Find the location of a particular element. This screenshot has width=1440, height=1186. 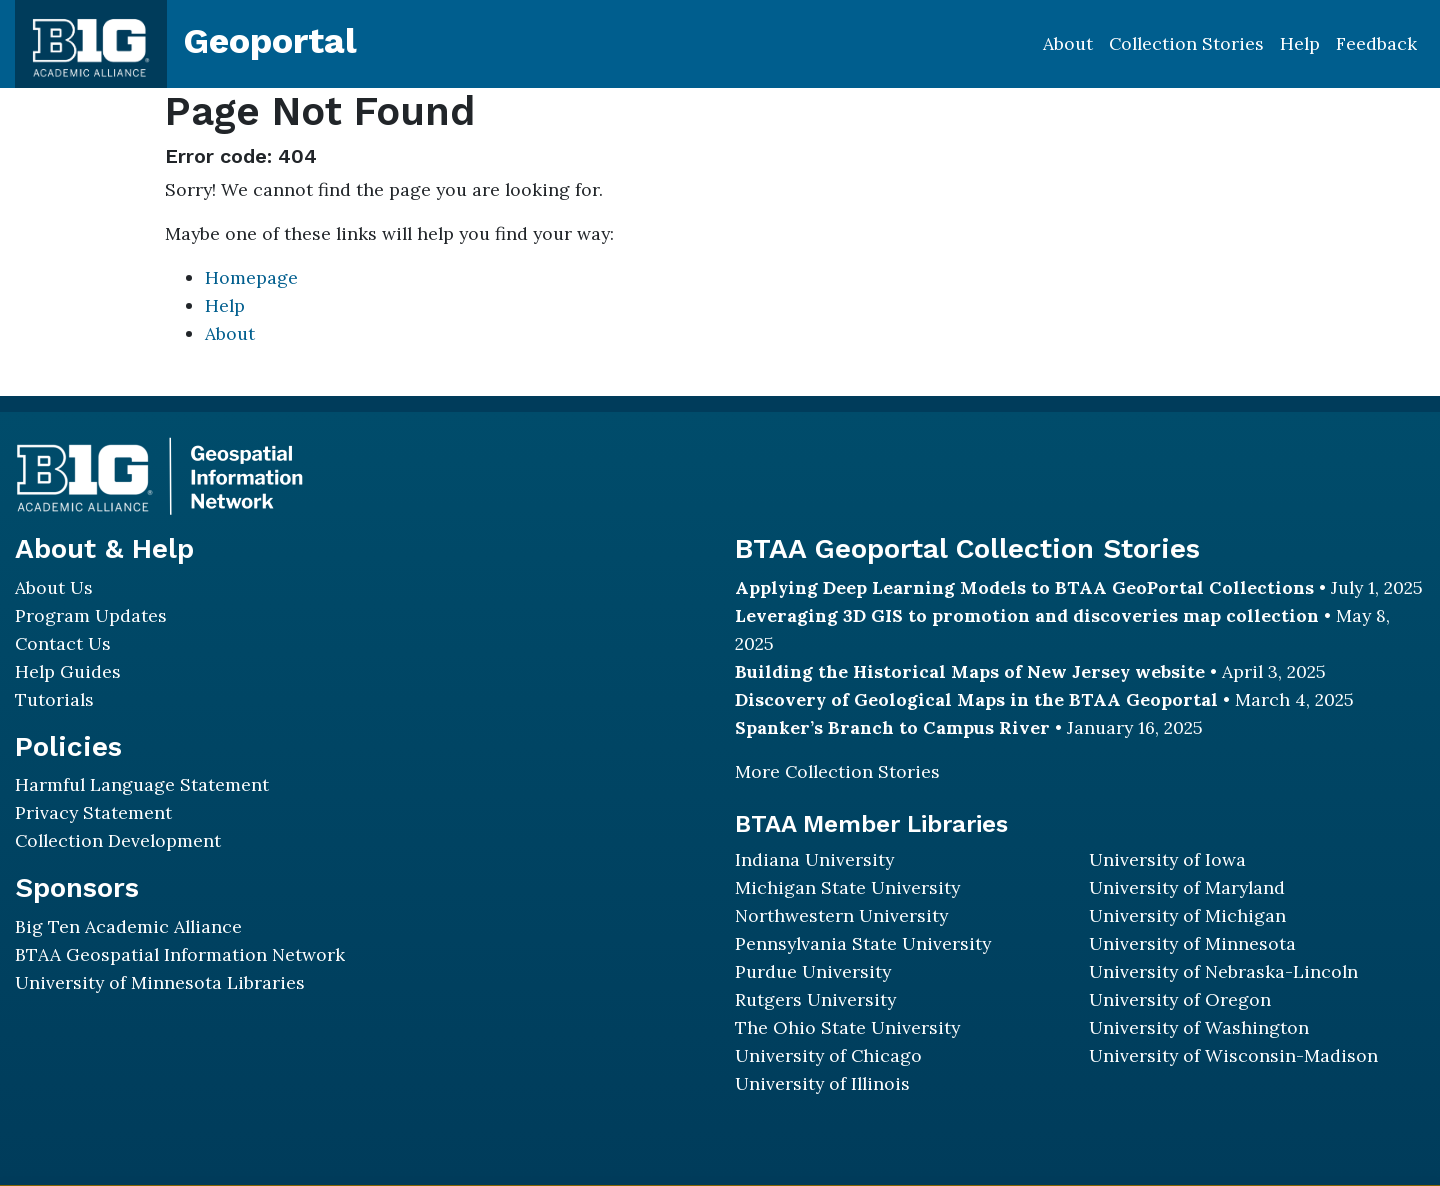

More Collection Stories is located at coordinates (837, 771).